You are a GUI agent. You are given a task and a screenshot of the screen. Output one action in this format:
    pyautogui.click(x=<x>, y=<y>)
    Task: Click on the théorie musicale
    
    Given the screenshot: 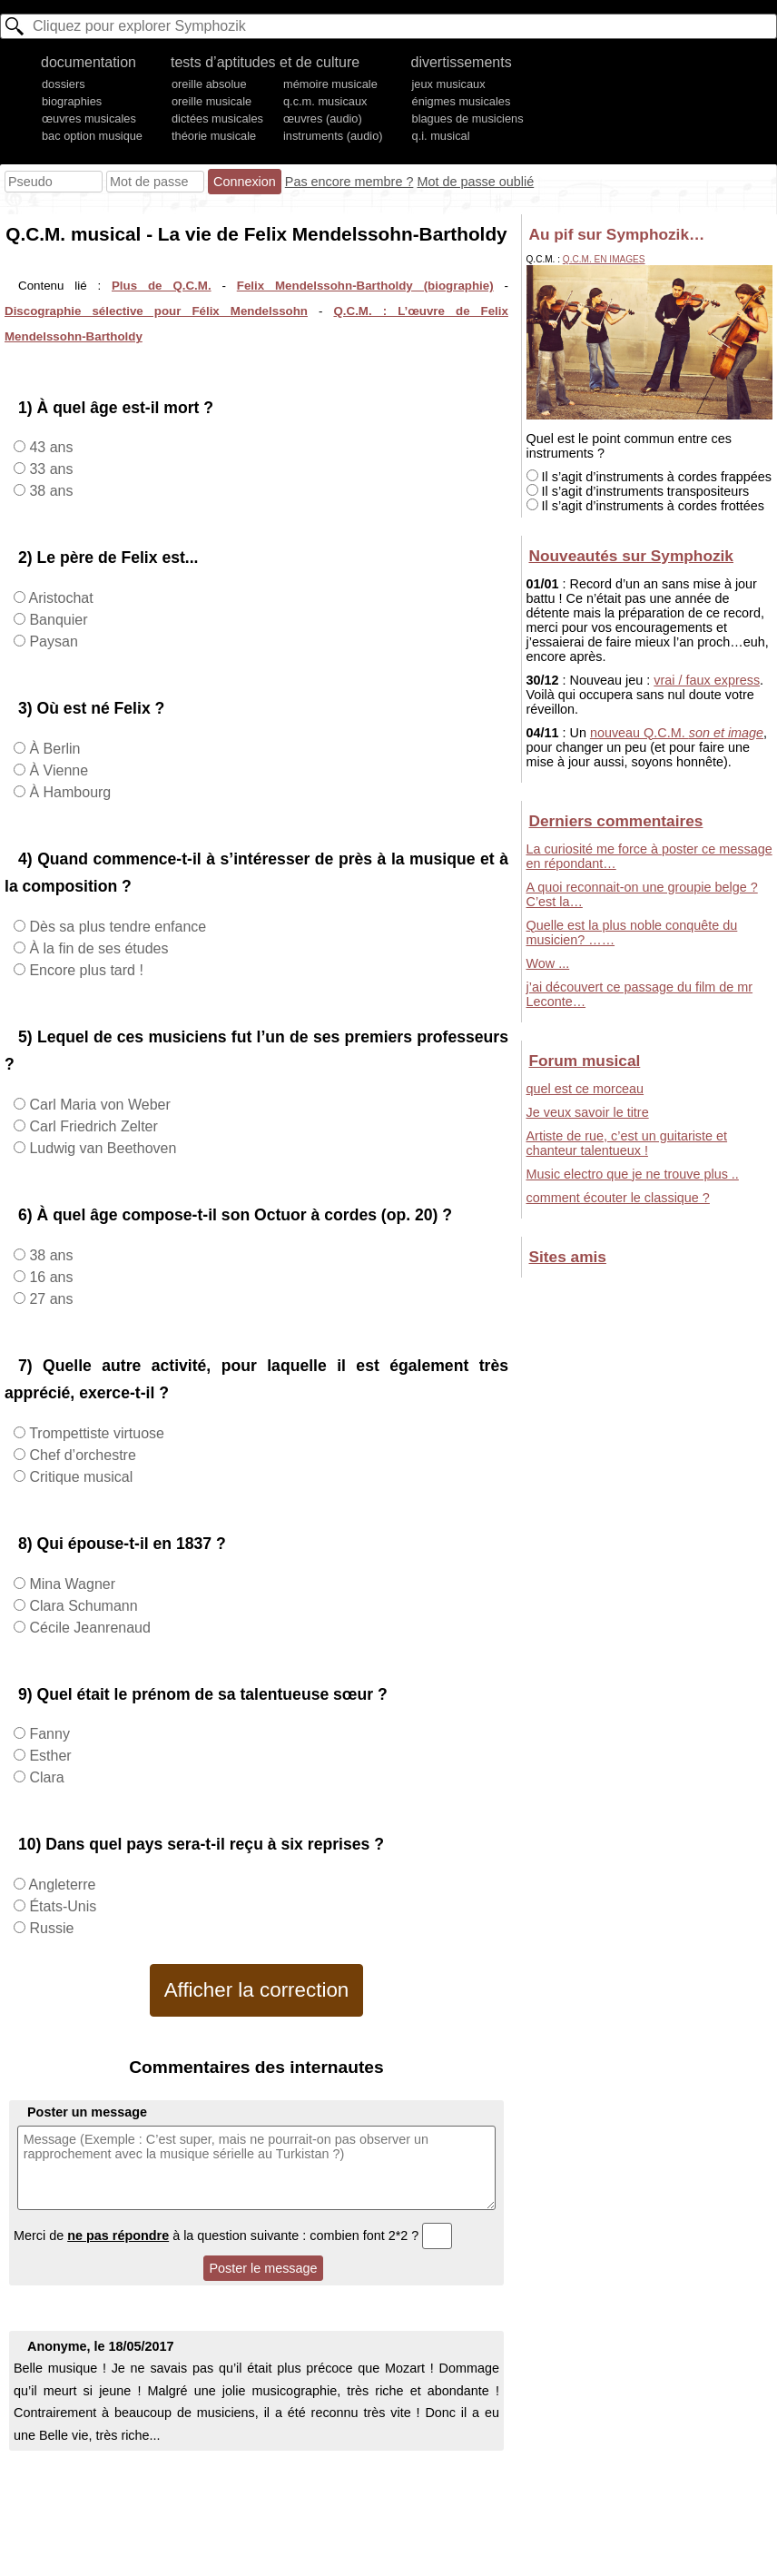 What is the action you would take?
    pyautogui.click(x=214, y=136)
    